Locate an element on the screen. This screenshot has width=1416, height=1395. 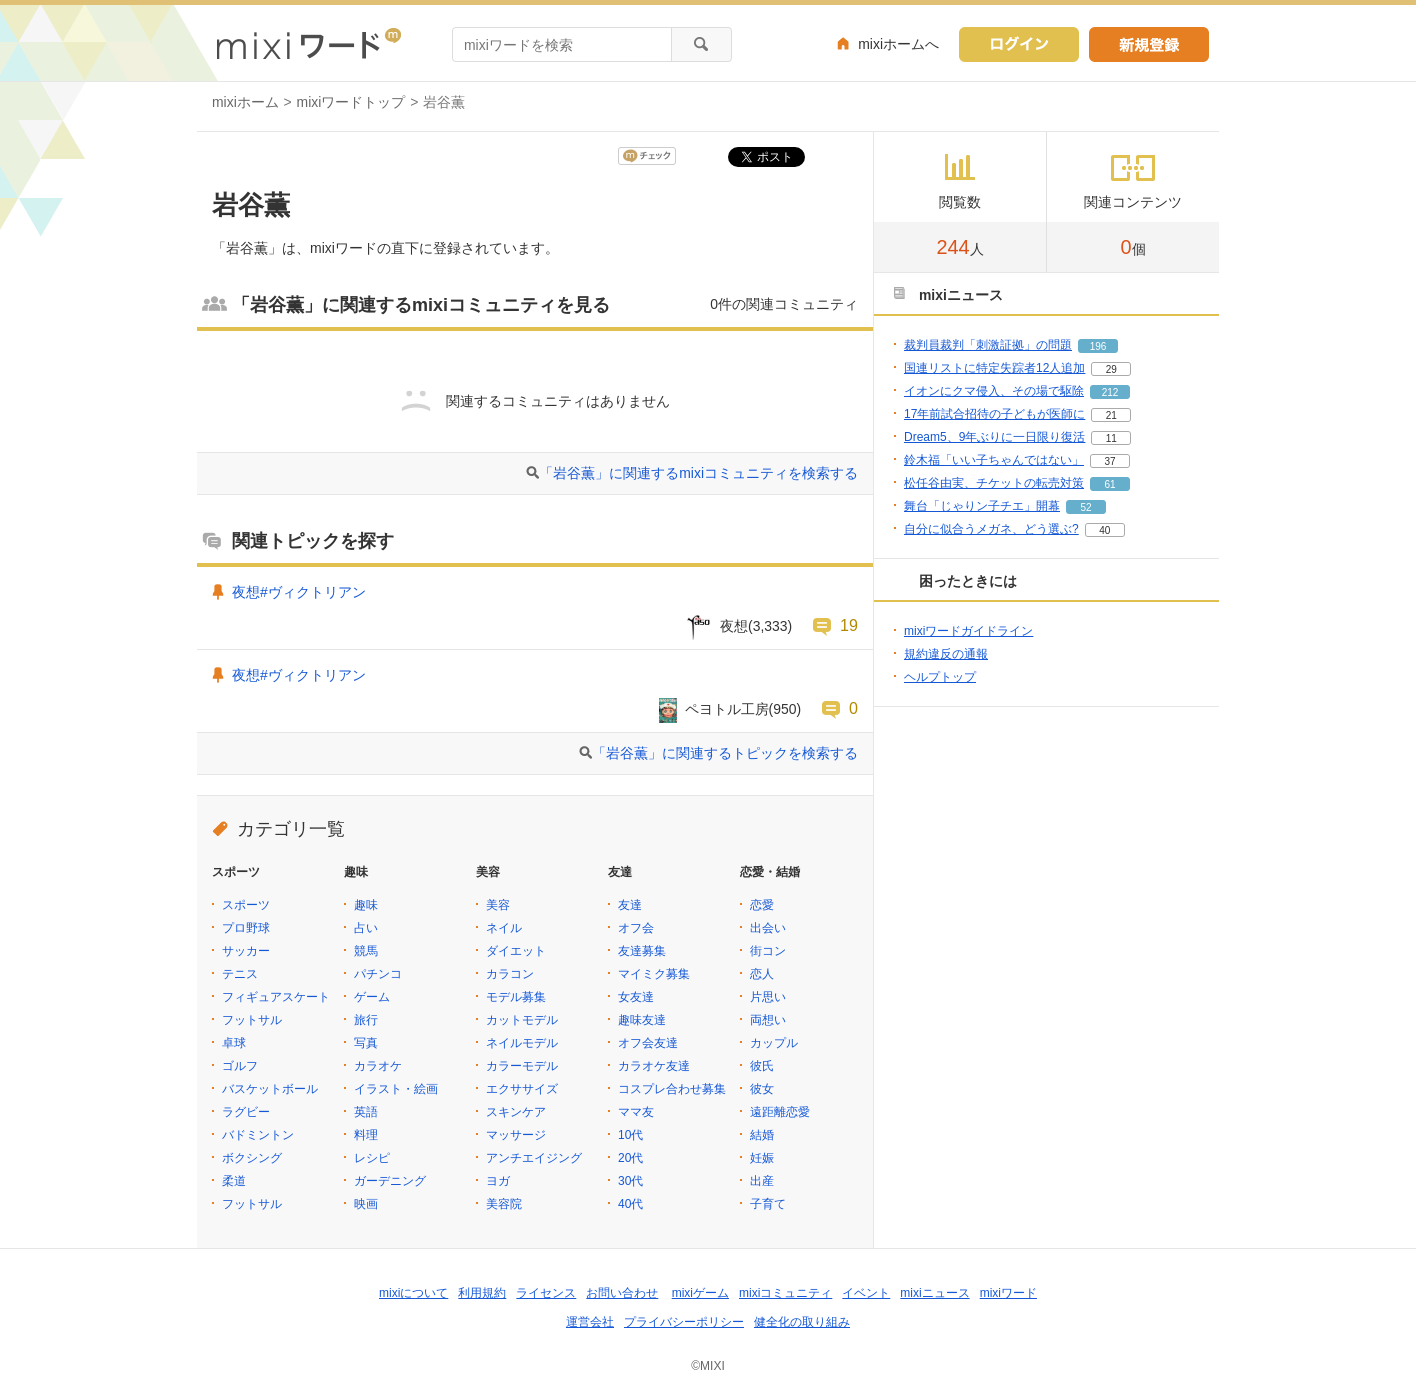
mixiホームへ is located at coordinates (898, 44).